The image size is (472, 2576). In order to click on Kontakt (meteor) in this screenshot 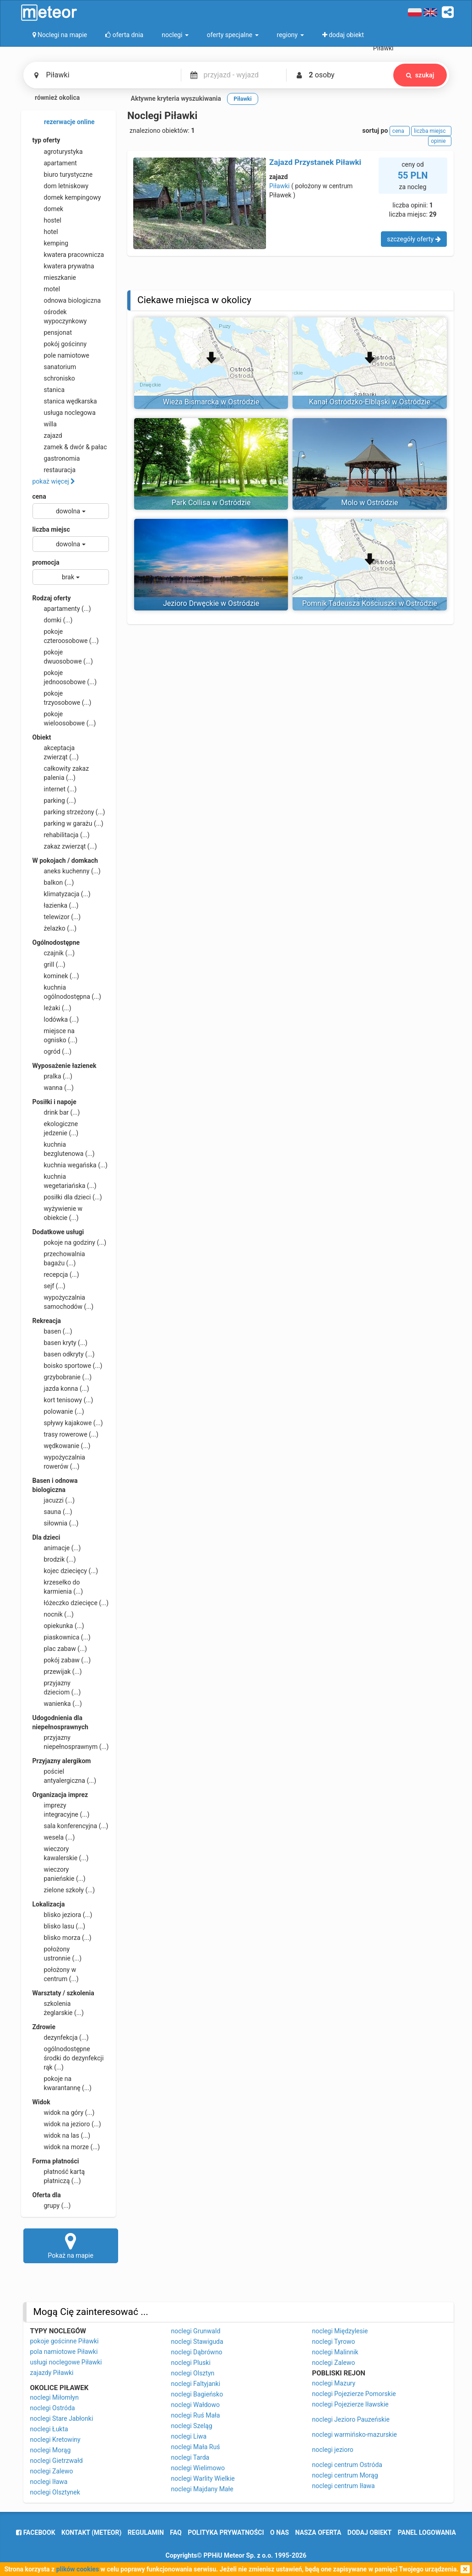, I will do `click(91, 2532)`.